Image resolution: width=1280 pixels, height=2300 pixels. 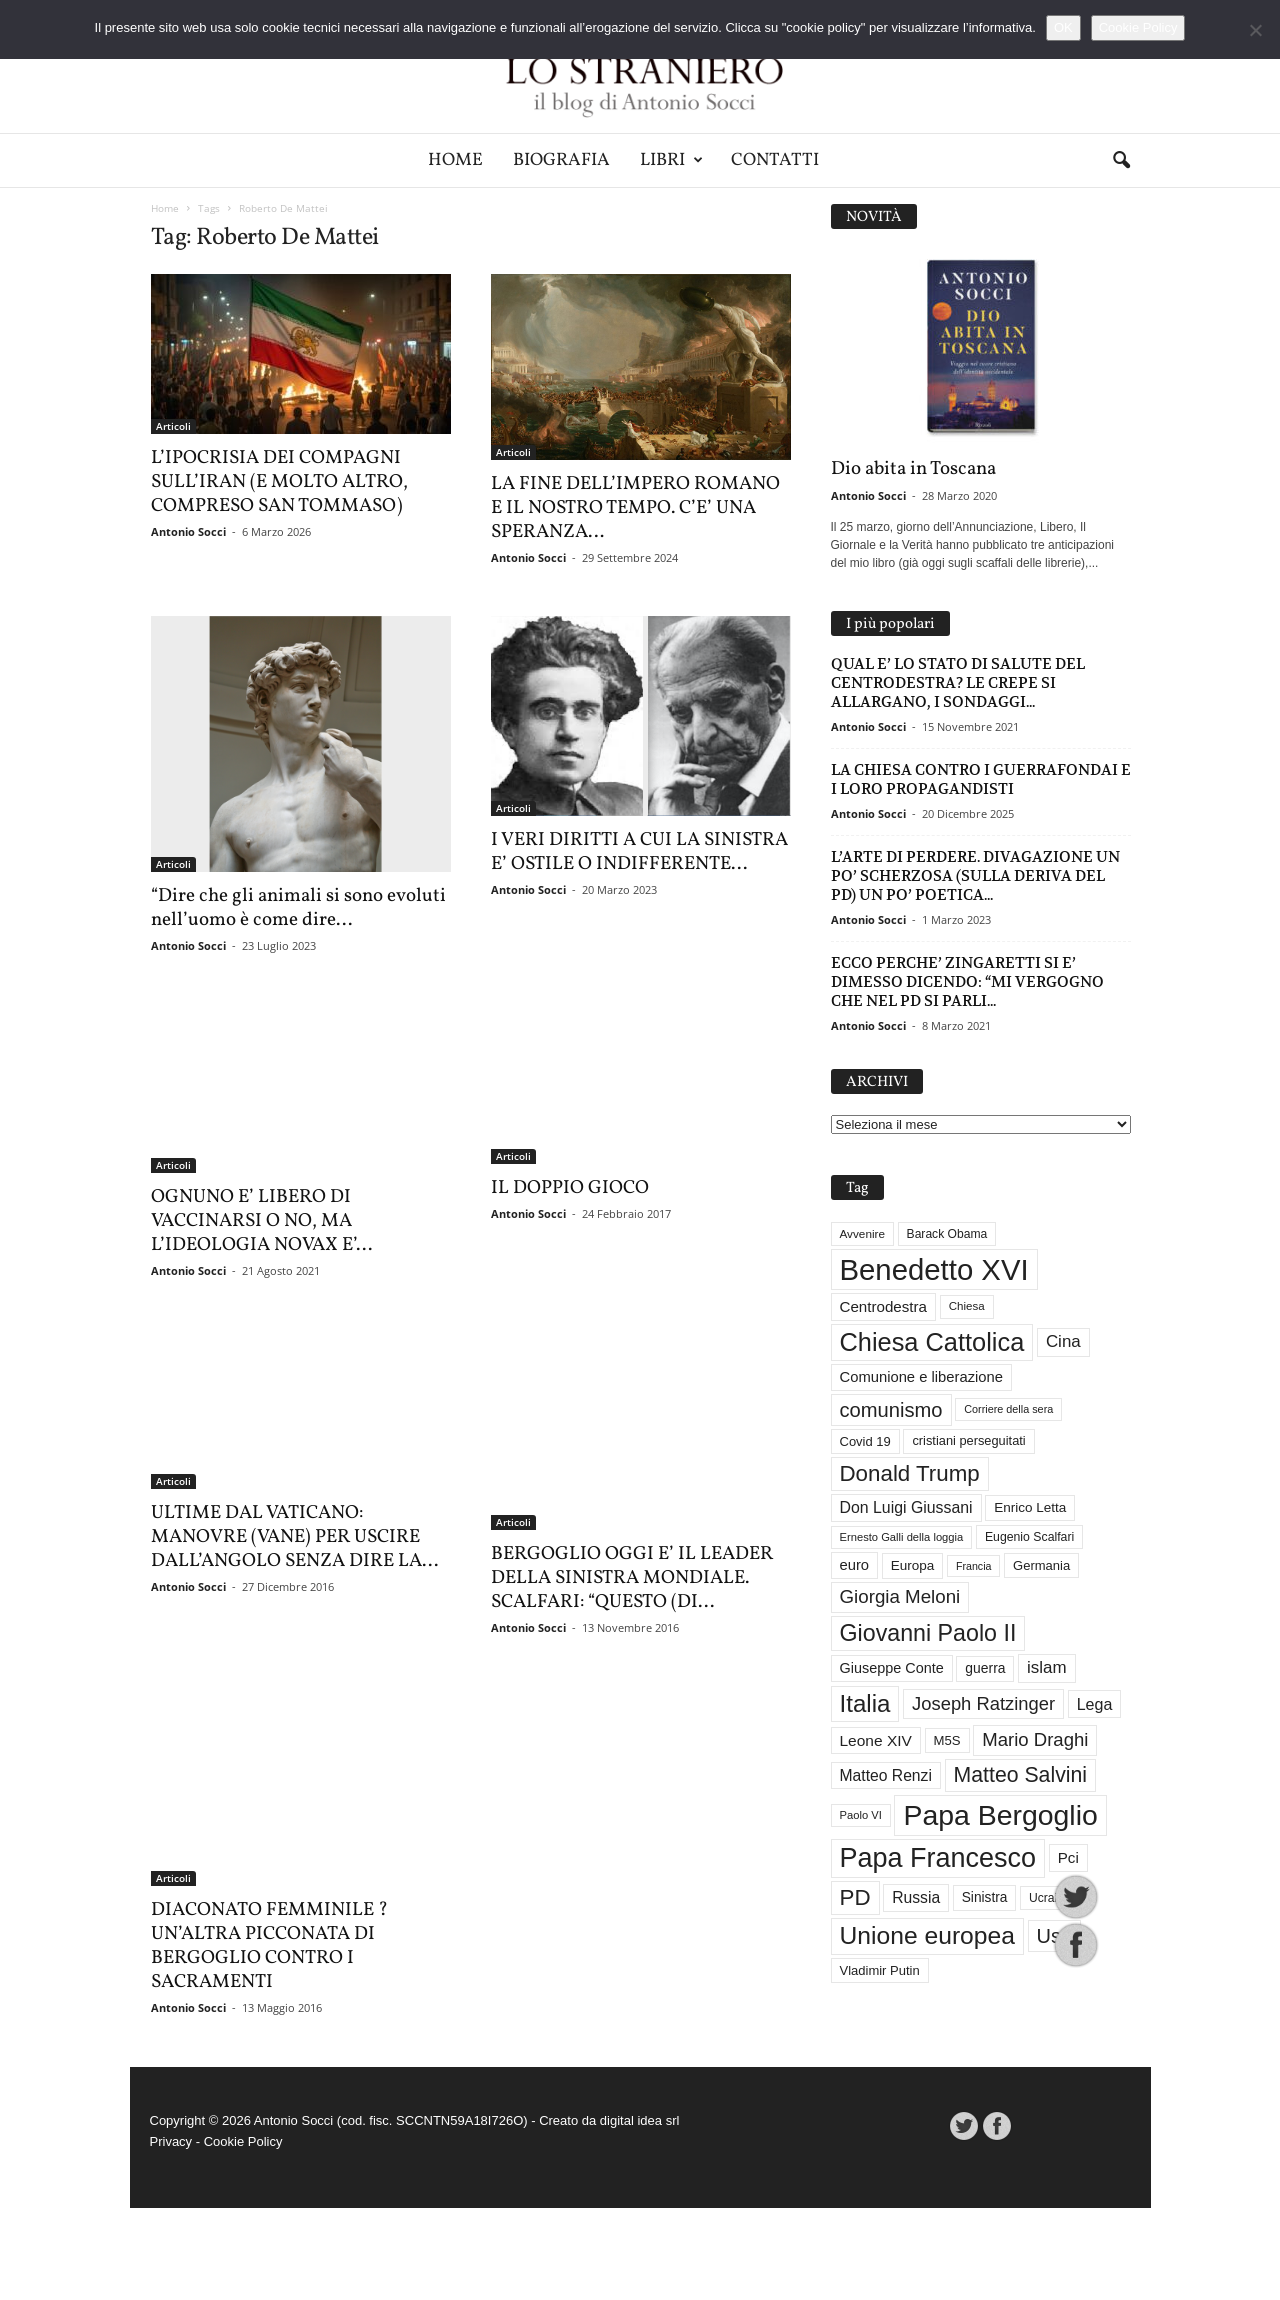 What do you see at coordinates (1047, 1667) in the screenshot?
I see `islam [islam (55 elementi)]` at bounding box center [1047, 1667].